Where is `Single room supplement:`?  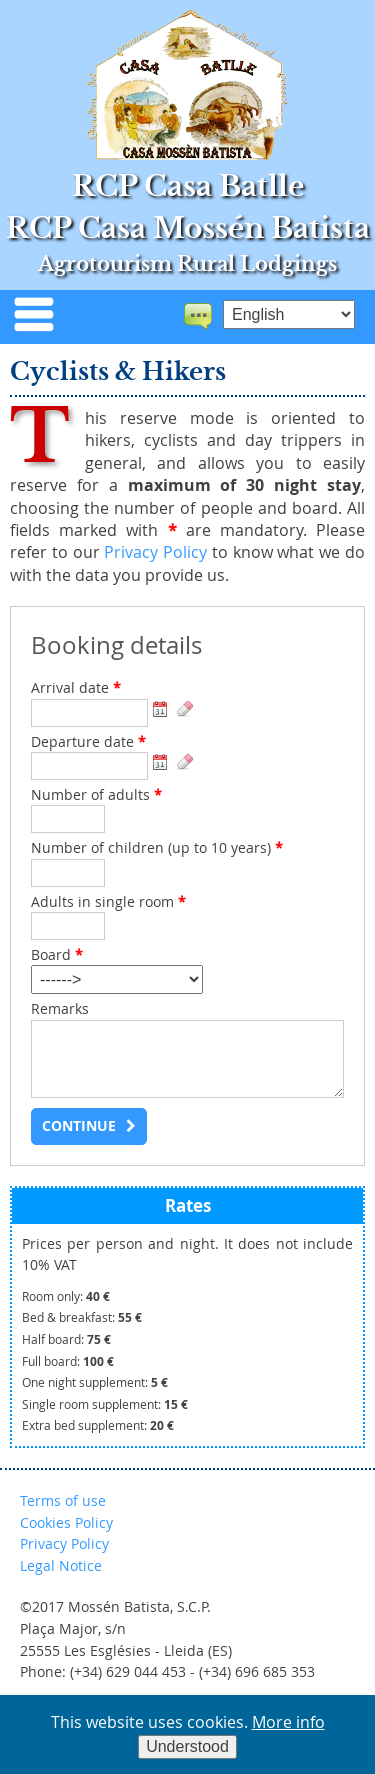 Single room supplement: is located at coordinates (105, 1404).